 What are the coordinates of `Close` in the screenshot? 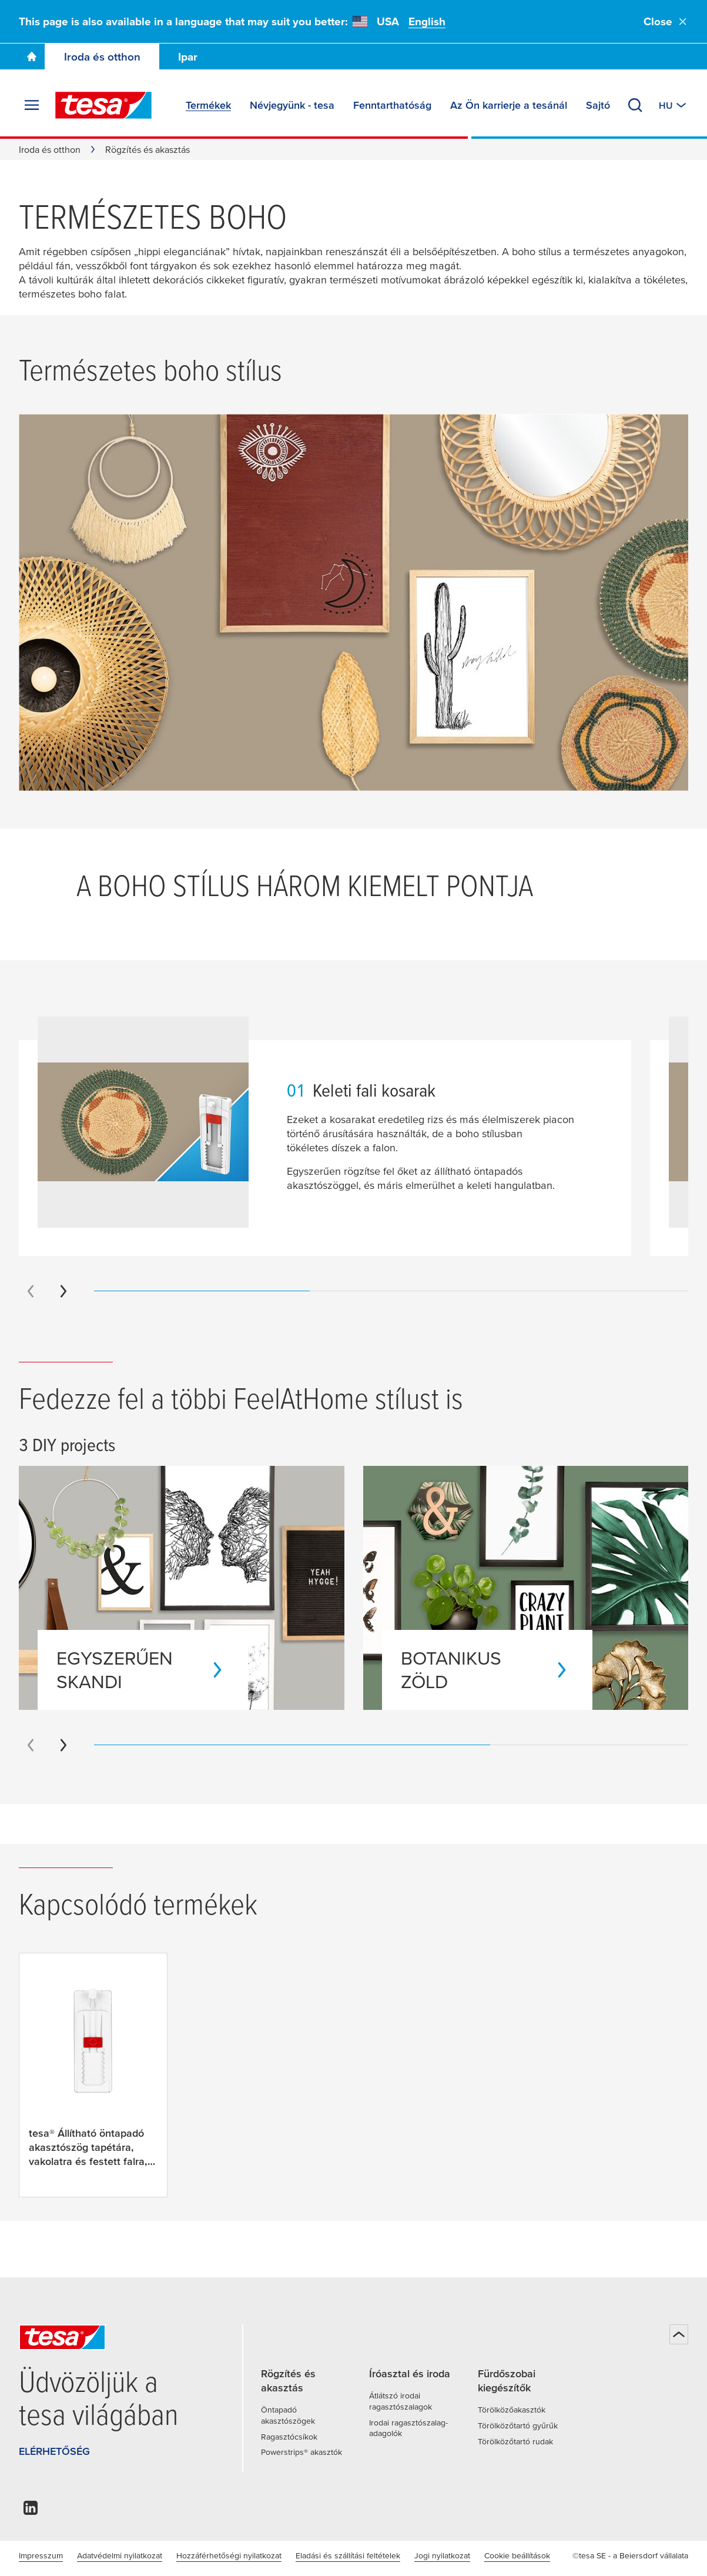 It's located at (666, 21).